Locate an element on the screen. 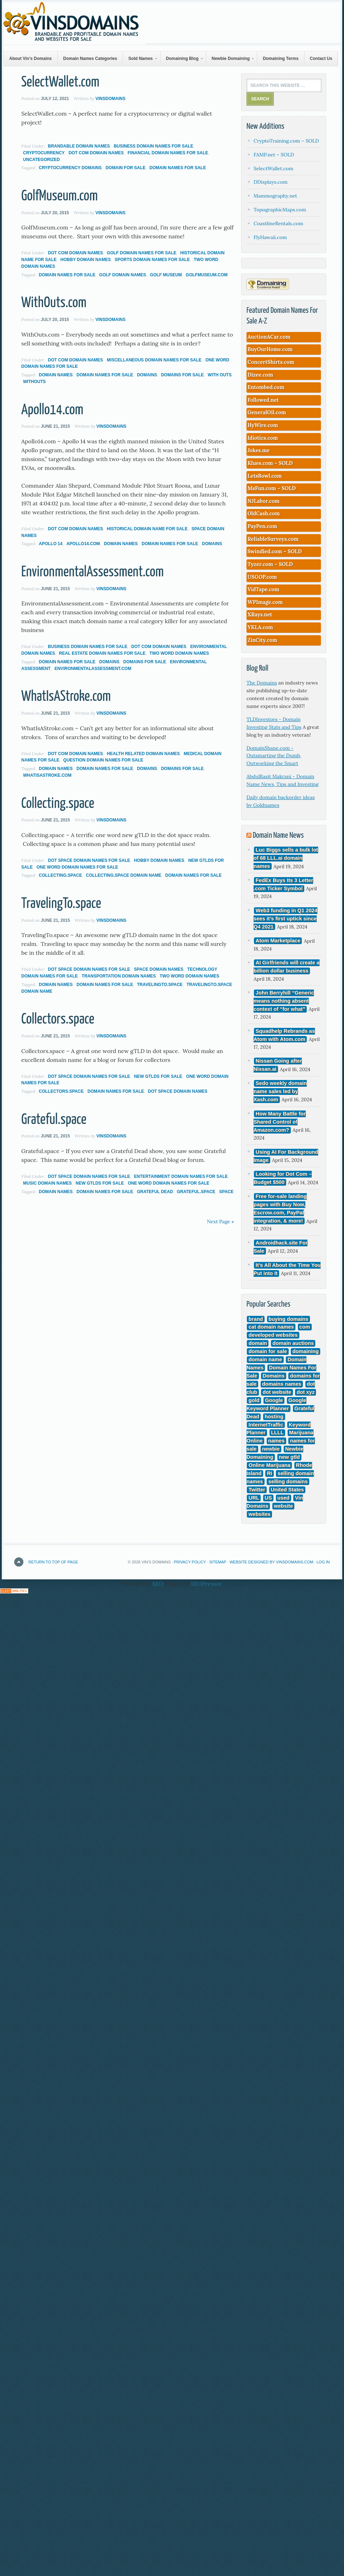 This screenshot has width=344, height=2576. Business Domain names For Sale is located at coordinates (153, 146).